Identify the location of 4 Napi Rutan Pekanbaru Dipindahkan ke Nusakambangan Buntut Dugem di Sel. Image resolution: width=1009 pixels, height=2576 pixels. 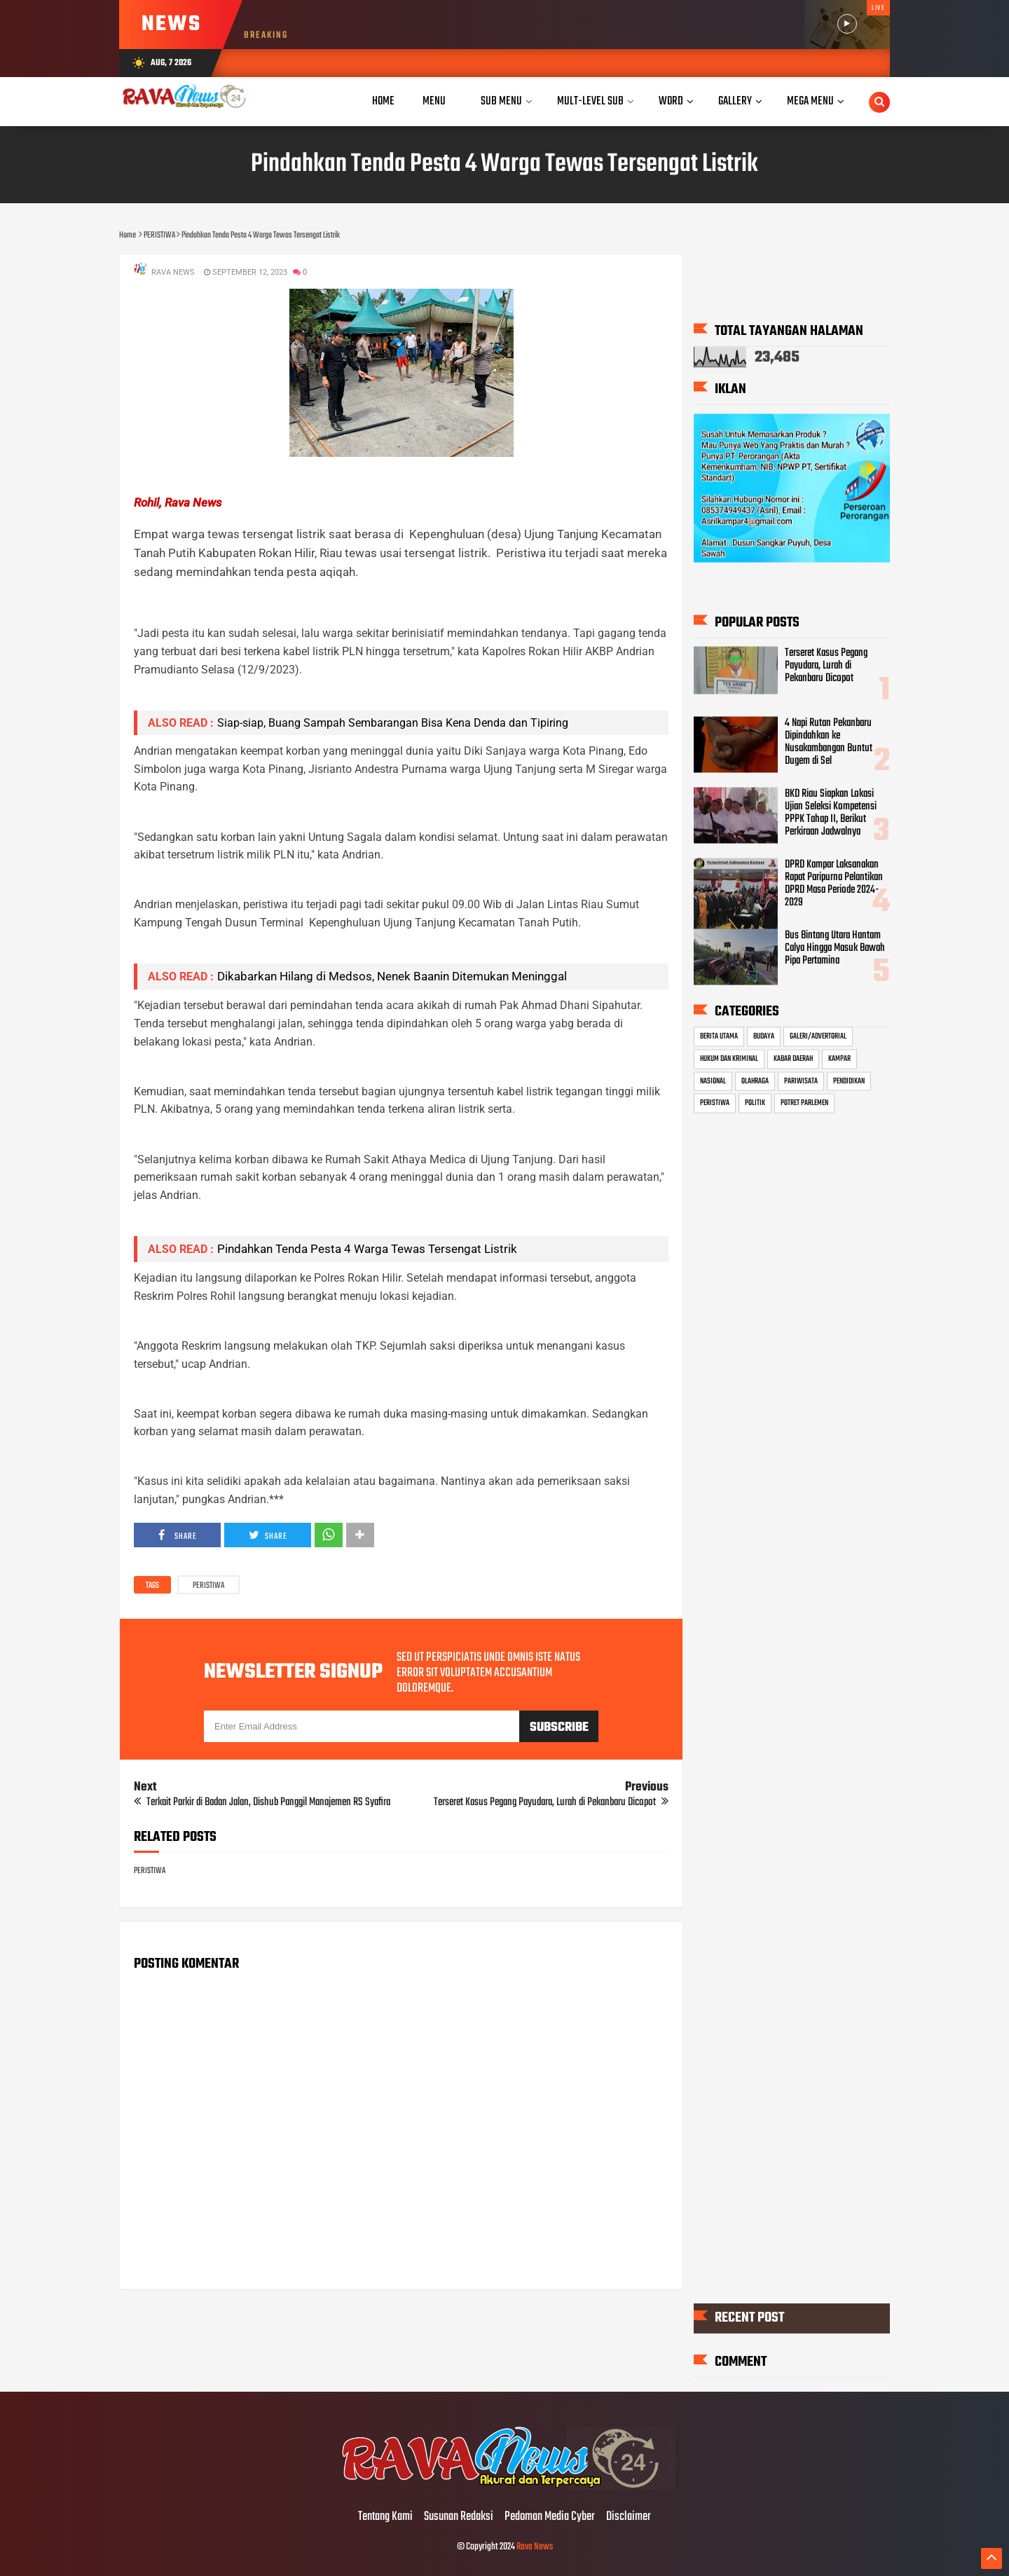
(828, 742).